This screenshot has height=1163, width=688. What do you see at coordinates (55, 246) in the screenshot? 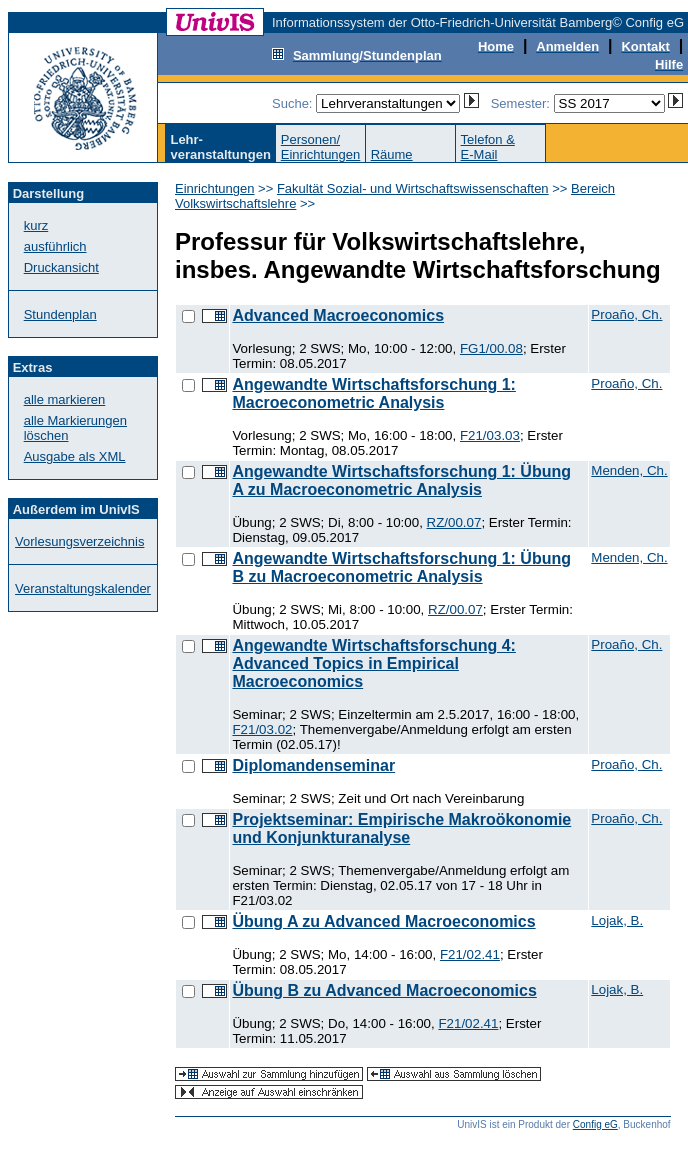
I see `ausführlich` at bounding box center [55, 246].